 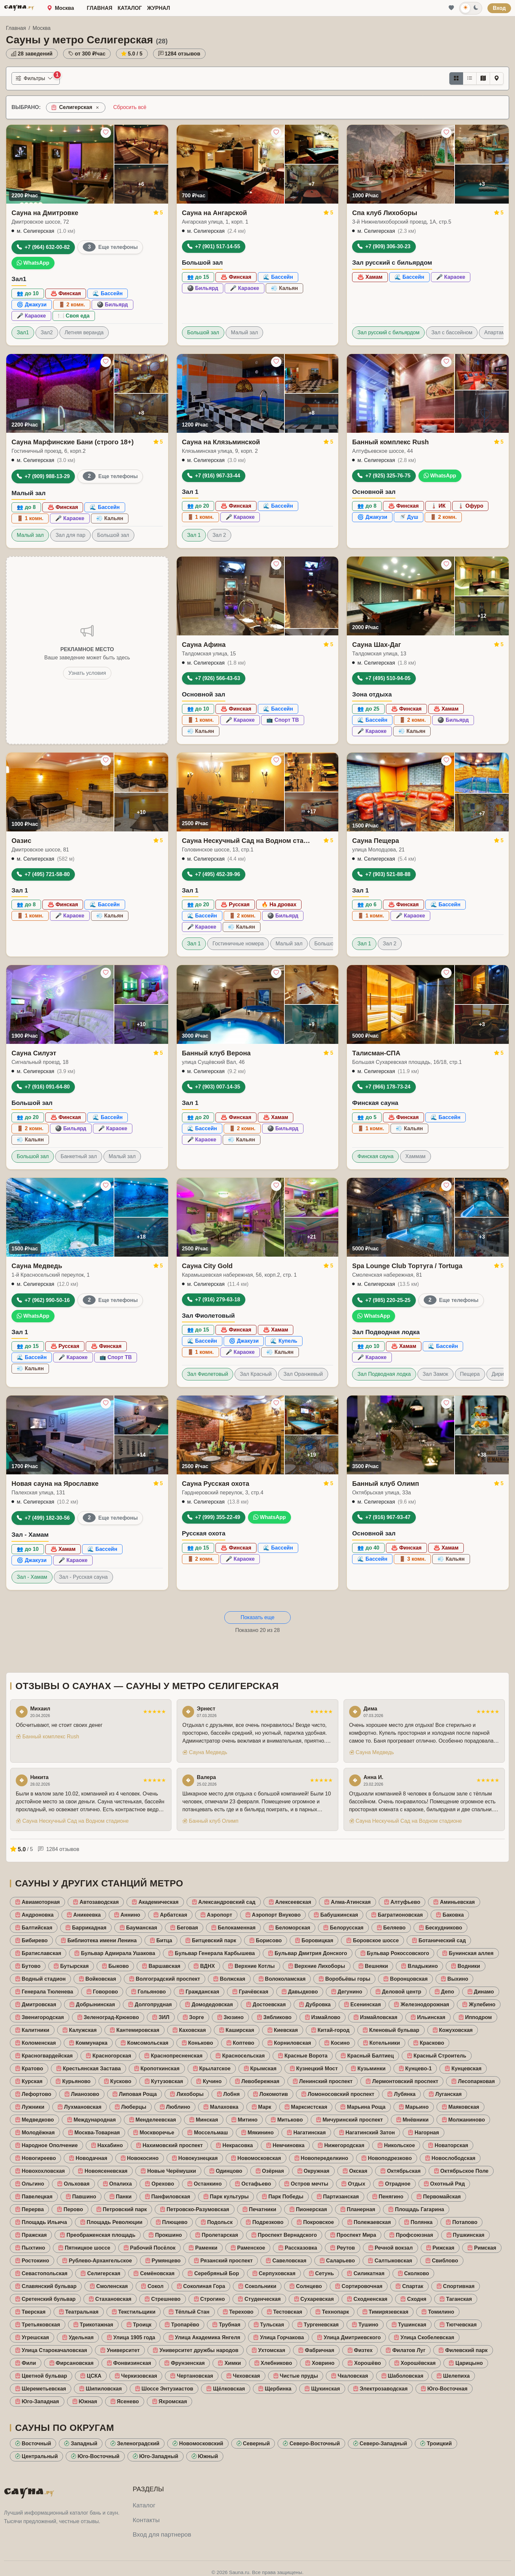 What do you see at coordinates (444, 1991) in the screenshot?
I see `Депо` at bounding box center [444, 1991].